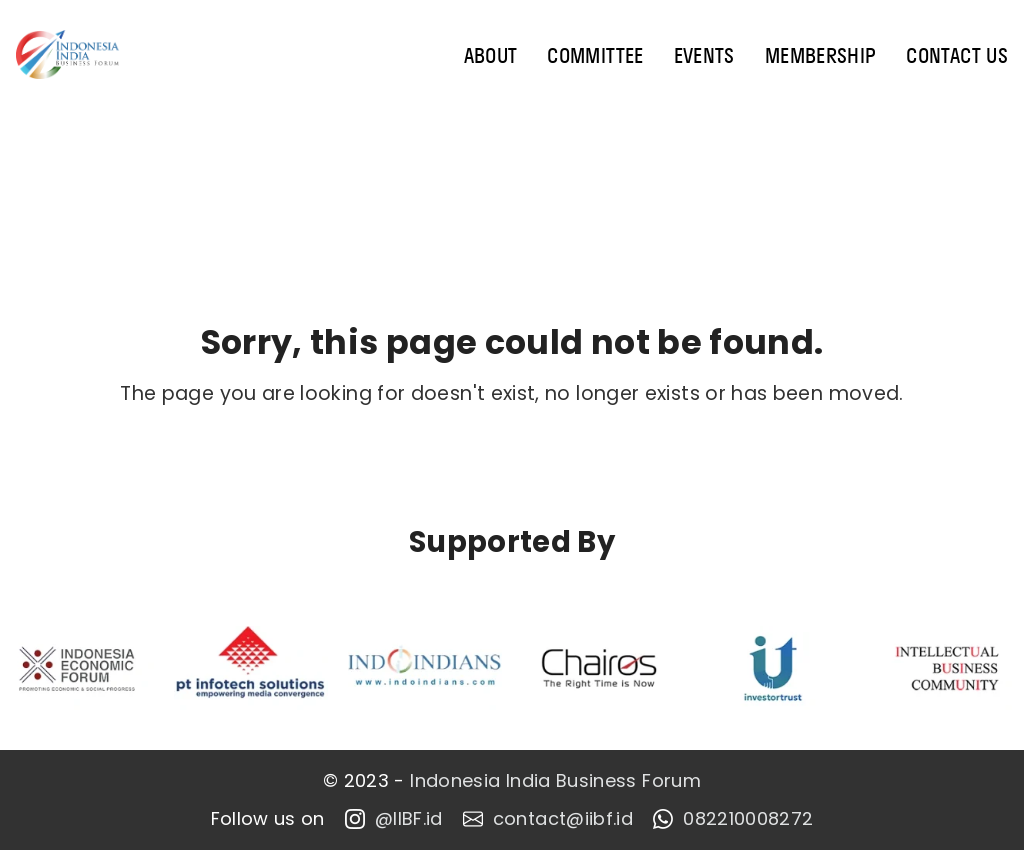 Image resolution: width=1024 pixels, height=850 pixels. I want to click on @IIBF.id, so click(394, 819).